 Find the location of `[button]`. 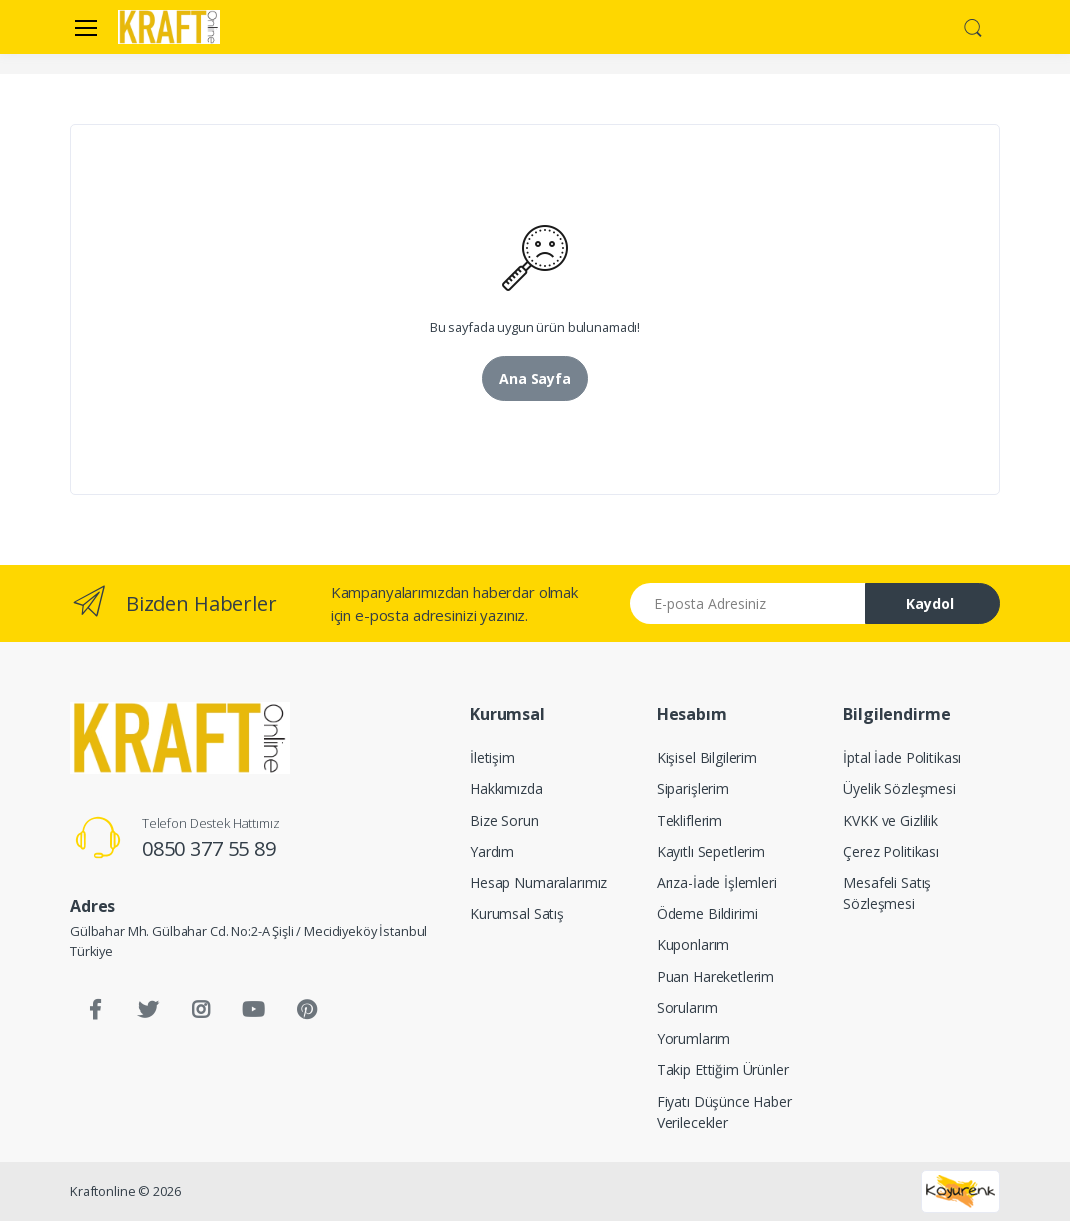

[button] is located at coordinates (973, 25).